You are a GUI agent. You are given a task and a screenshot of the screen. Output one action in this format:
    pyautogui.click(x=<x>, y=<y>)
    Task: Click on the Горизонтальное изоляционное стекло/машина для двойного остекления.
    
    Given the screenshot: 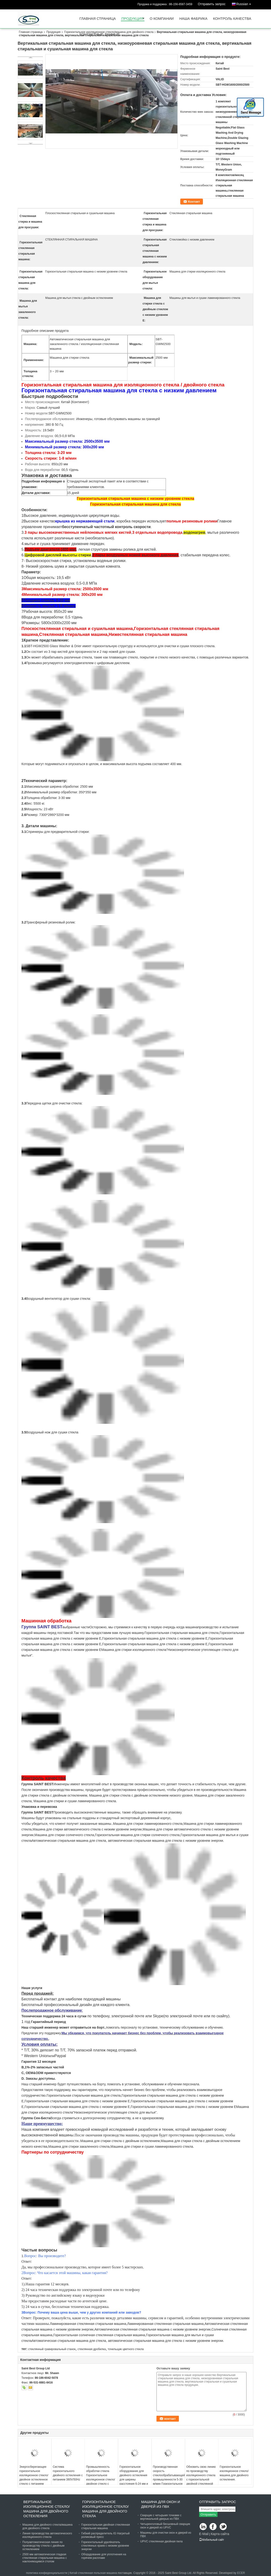 What is the action you would take?
    pyautogui.click(x=234, y=2473)
    